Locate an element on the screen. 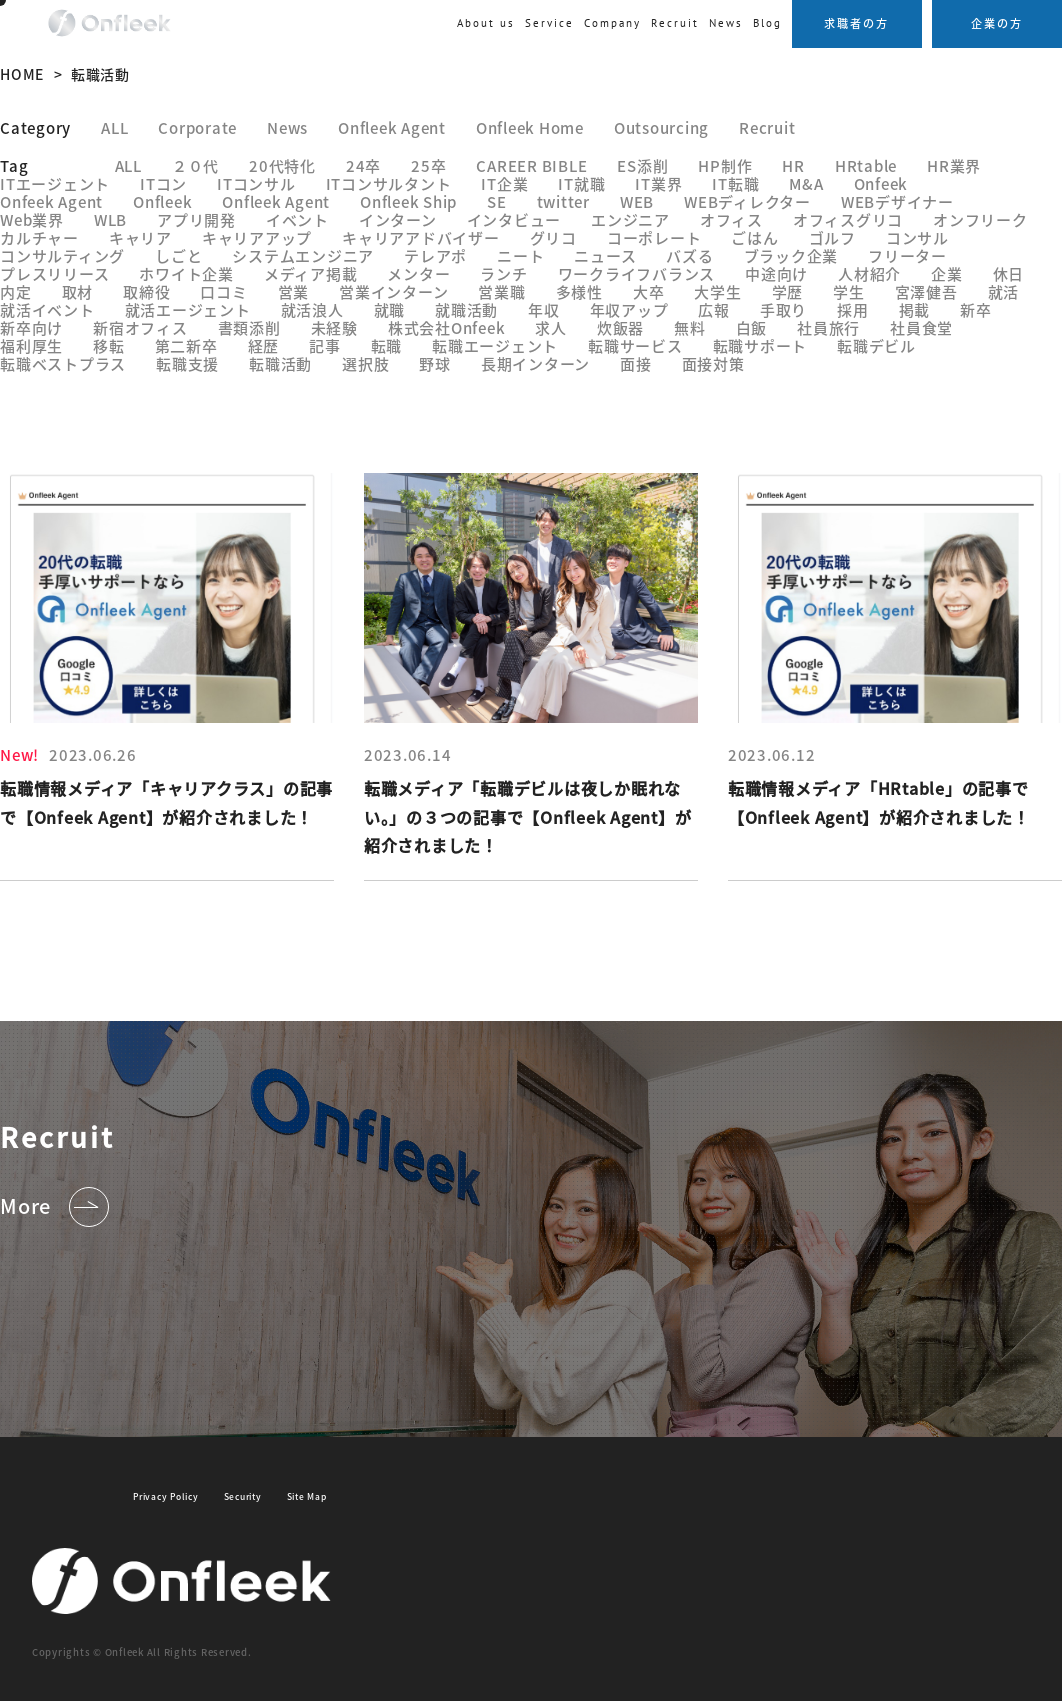  Corporate is located at coordinates (197, 127).